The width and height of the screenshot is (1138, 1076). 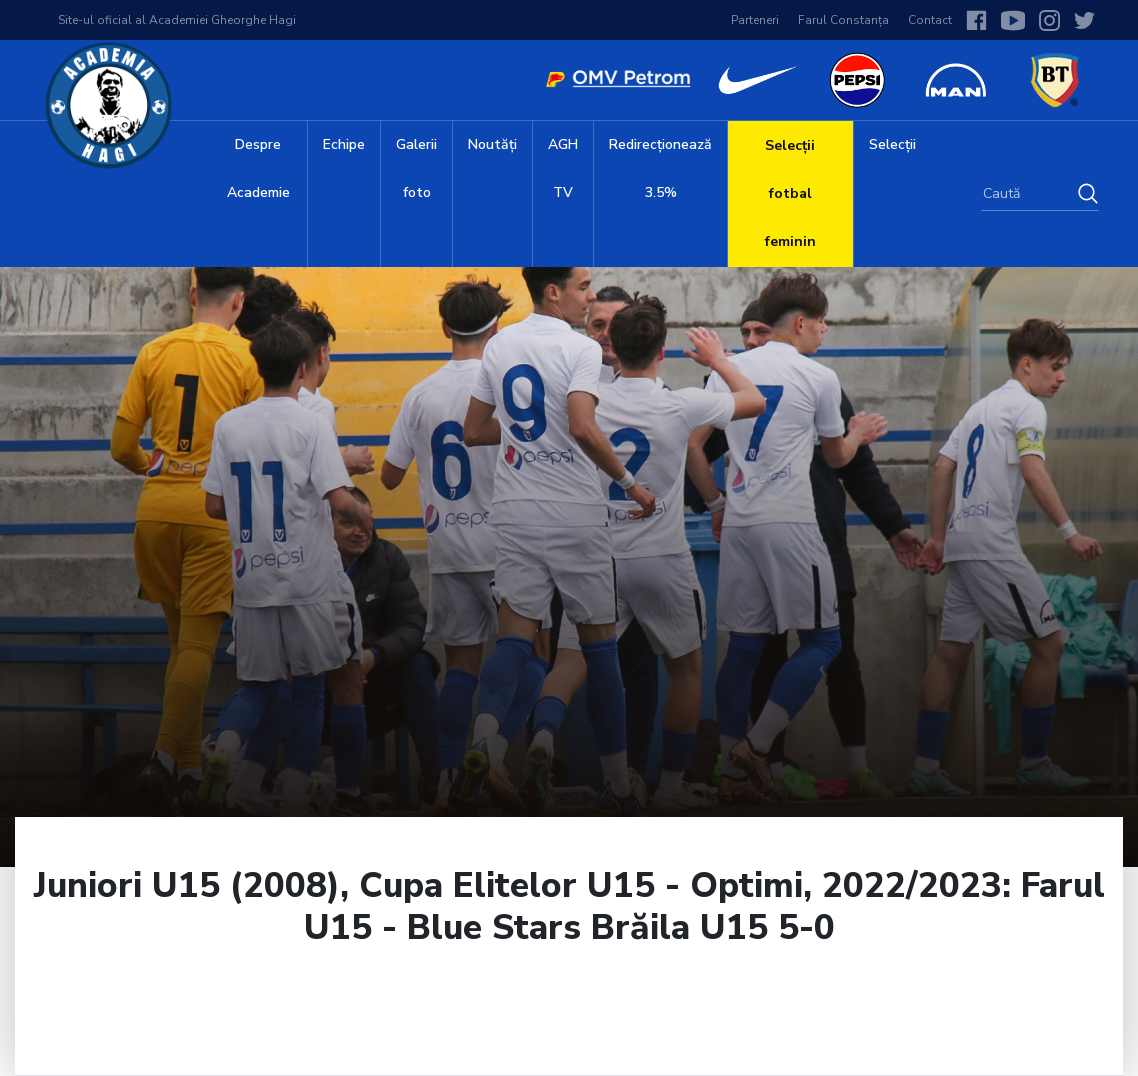 What do you see at coordinates (843, 20) in the screenshot?
I see `Farul Constanța` at bounding box center [843, 20].